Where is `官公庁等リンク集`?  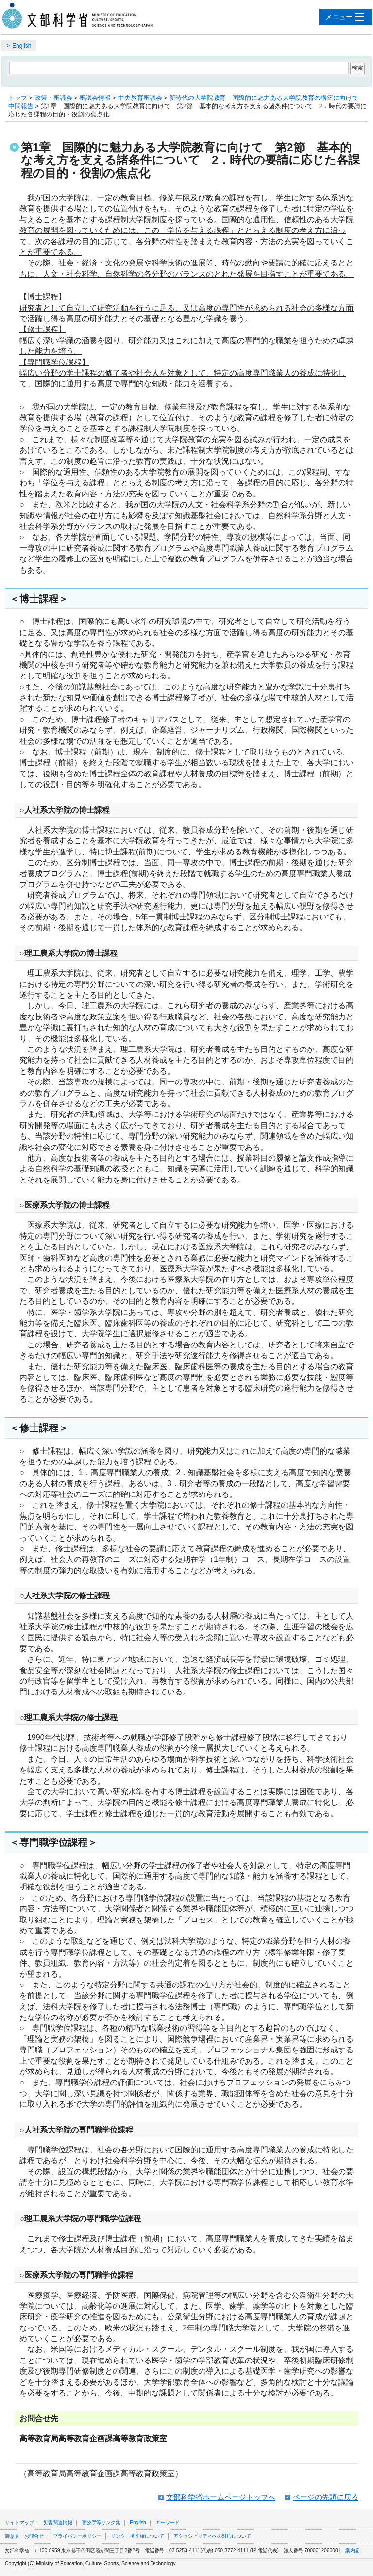 官公庁等リンク集 is located at coordinates (101, 2522).